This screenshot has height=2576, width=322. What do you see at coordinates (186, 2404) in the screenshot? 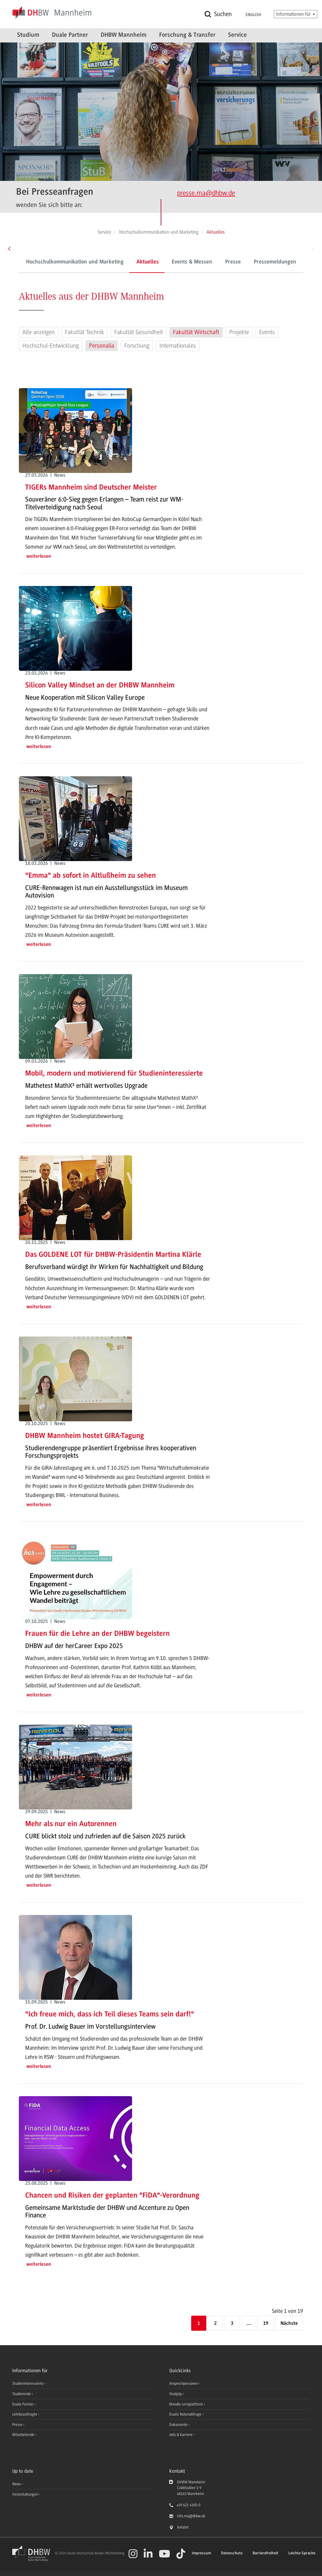
I see `Moodle Lernplattform` at bounding box center [186, 2404].